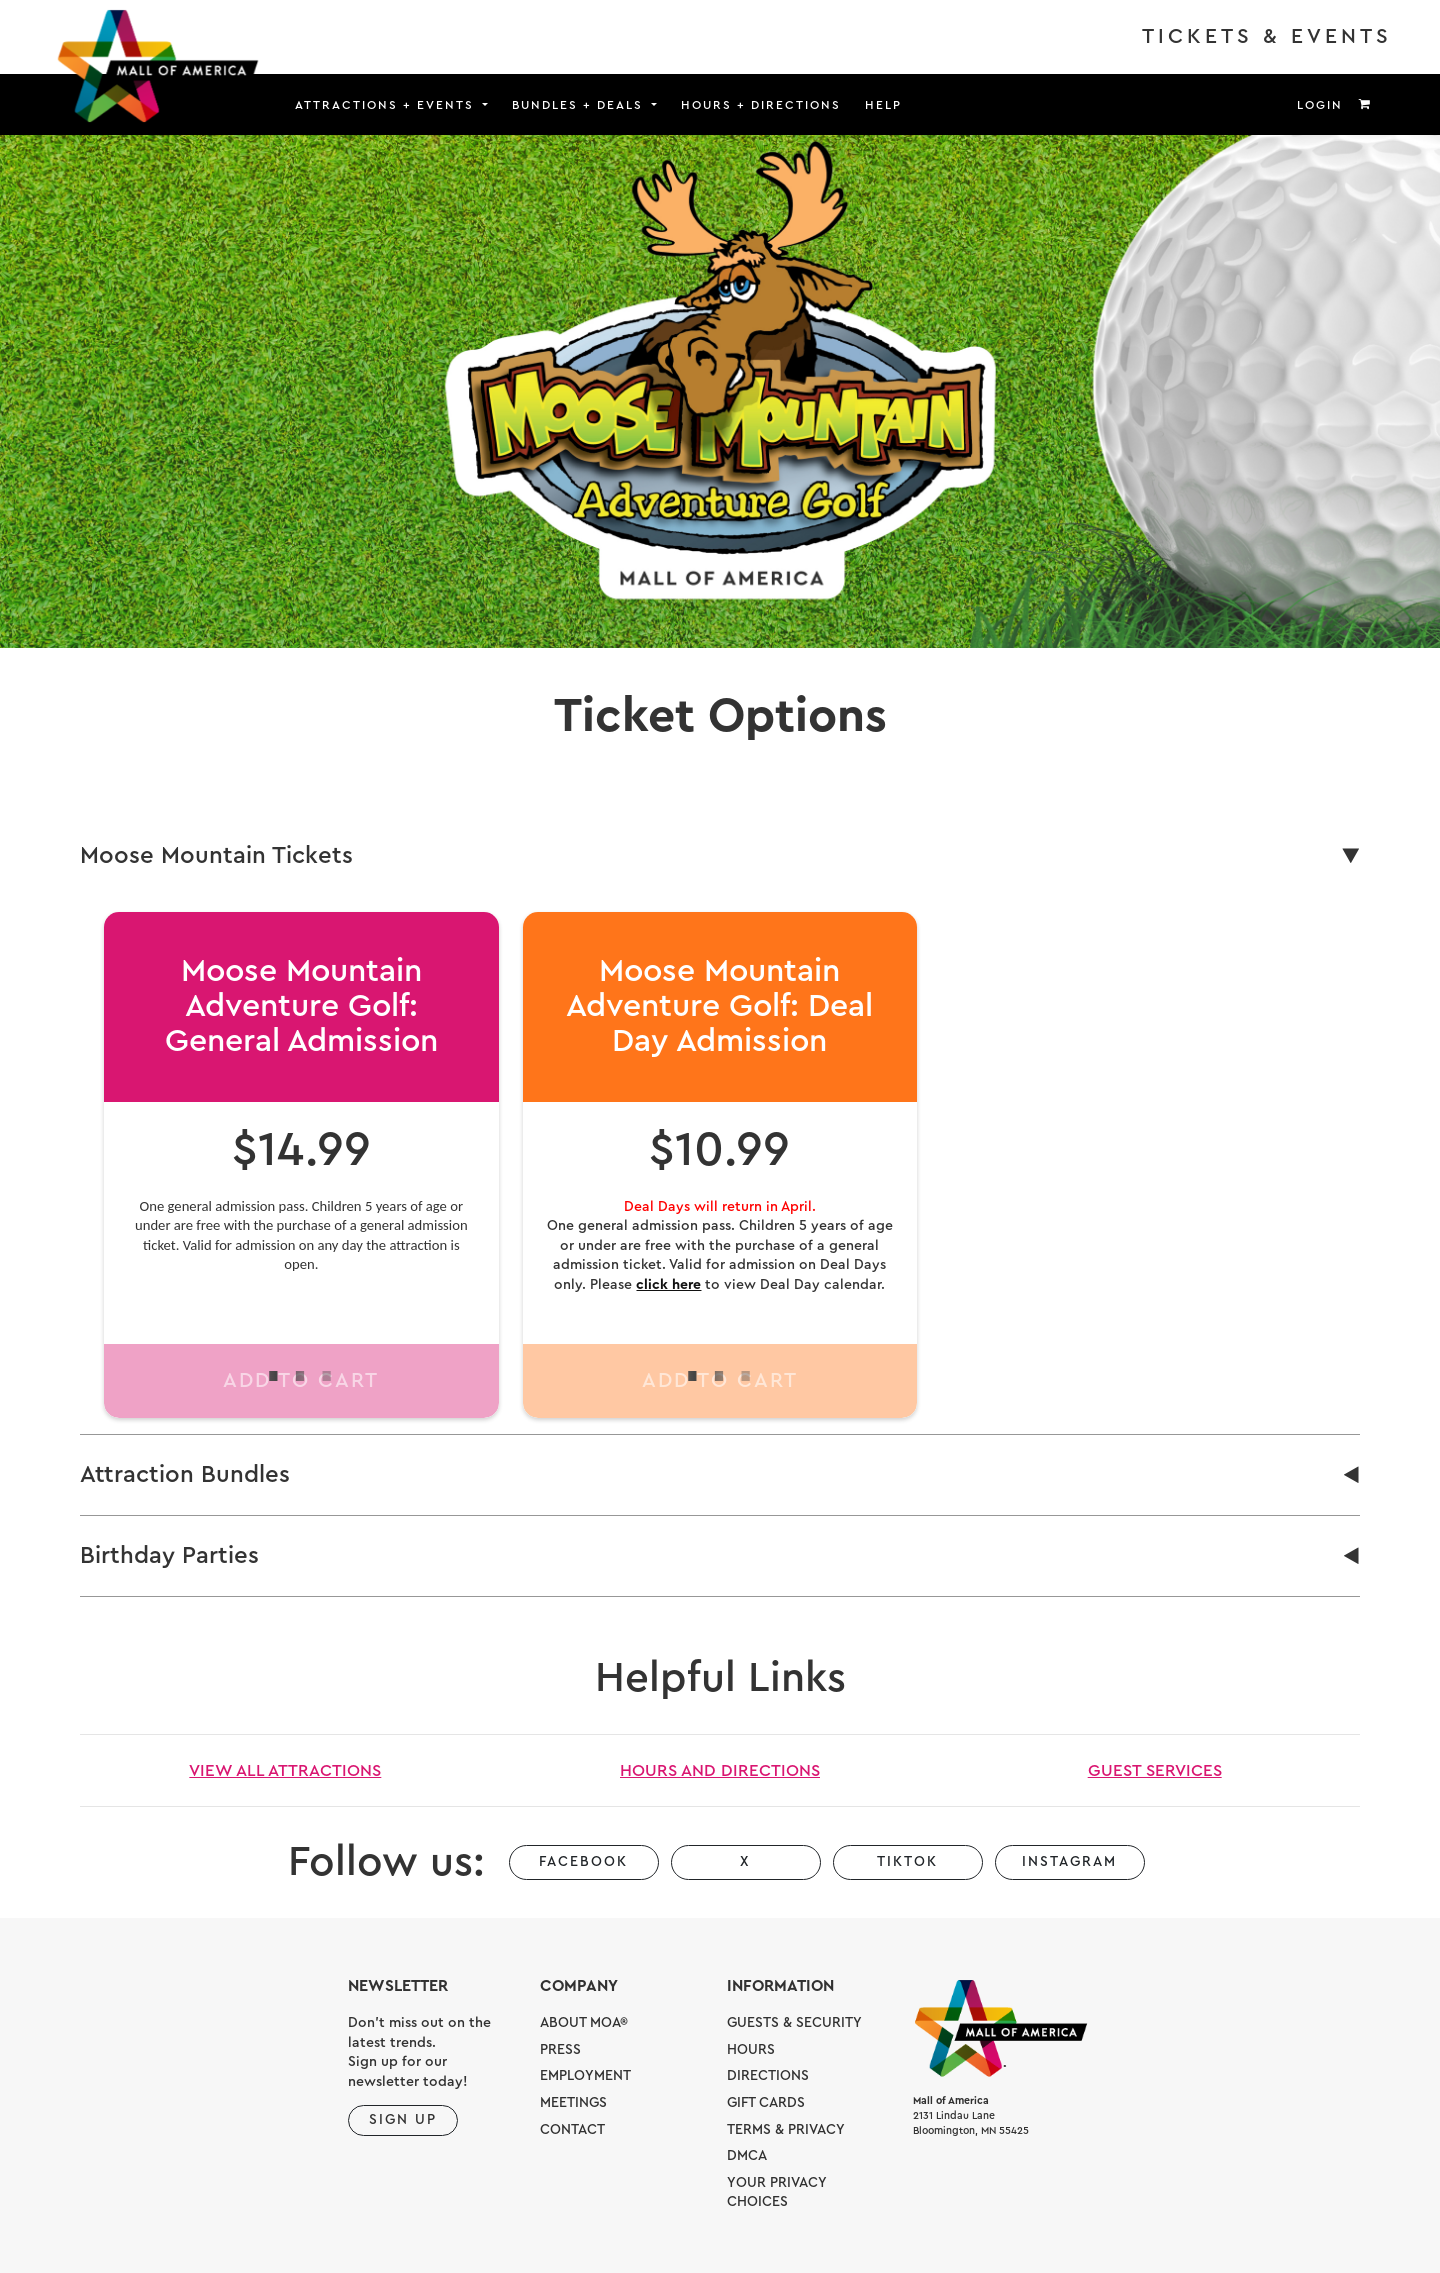 The height and width of the screenshot is (2273, 1440). Describe the element at coordinates (720, 1770) in the screenshot. I see `Hours and Directions` at that location.